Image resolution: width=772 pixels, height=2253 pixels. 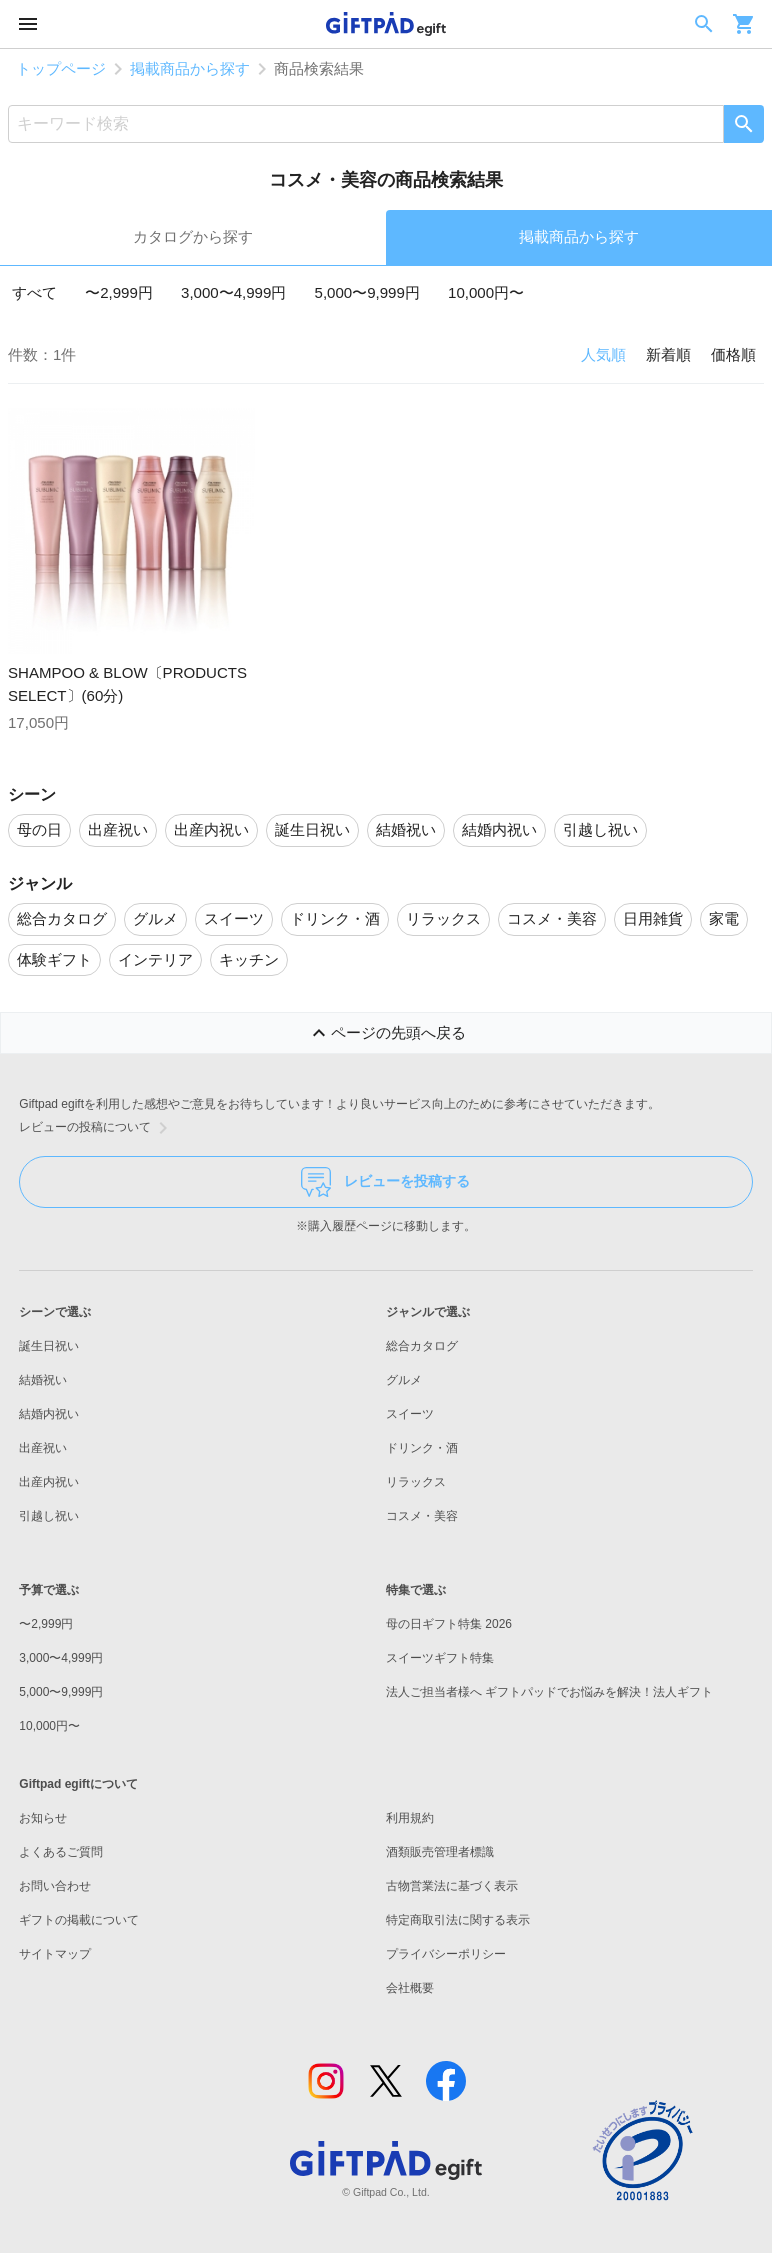 I want to click on コスメ・美容, so click(x=422, y=1516).